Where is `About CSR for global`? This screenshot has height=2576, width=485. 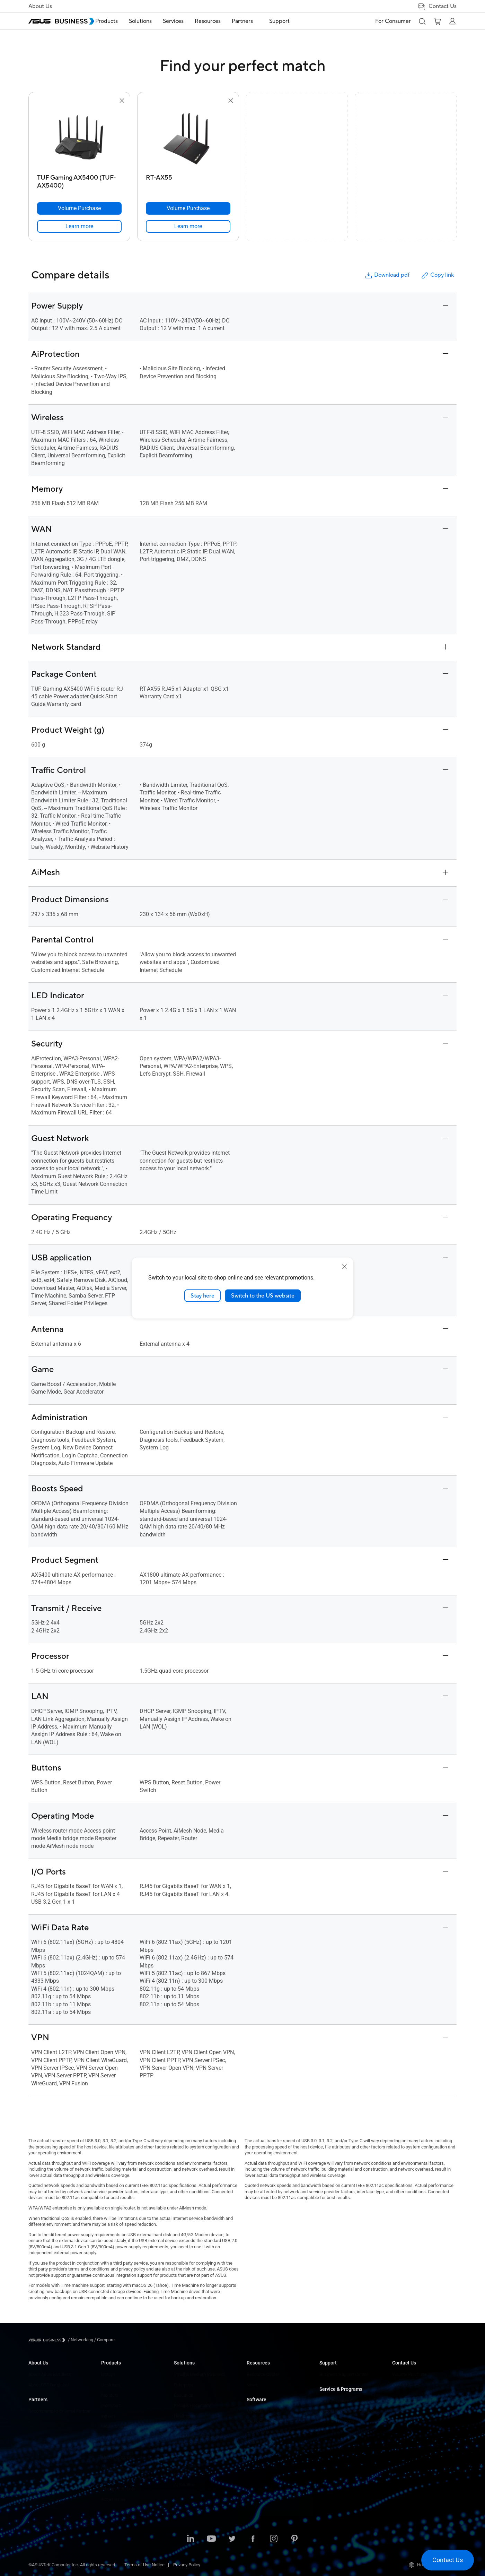
About CSR for global is located at coordinates (48, 2384).